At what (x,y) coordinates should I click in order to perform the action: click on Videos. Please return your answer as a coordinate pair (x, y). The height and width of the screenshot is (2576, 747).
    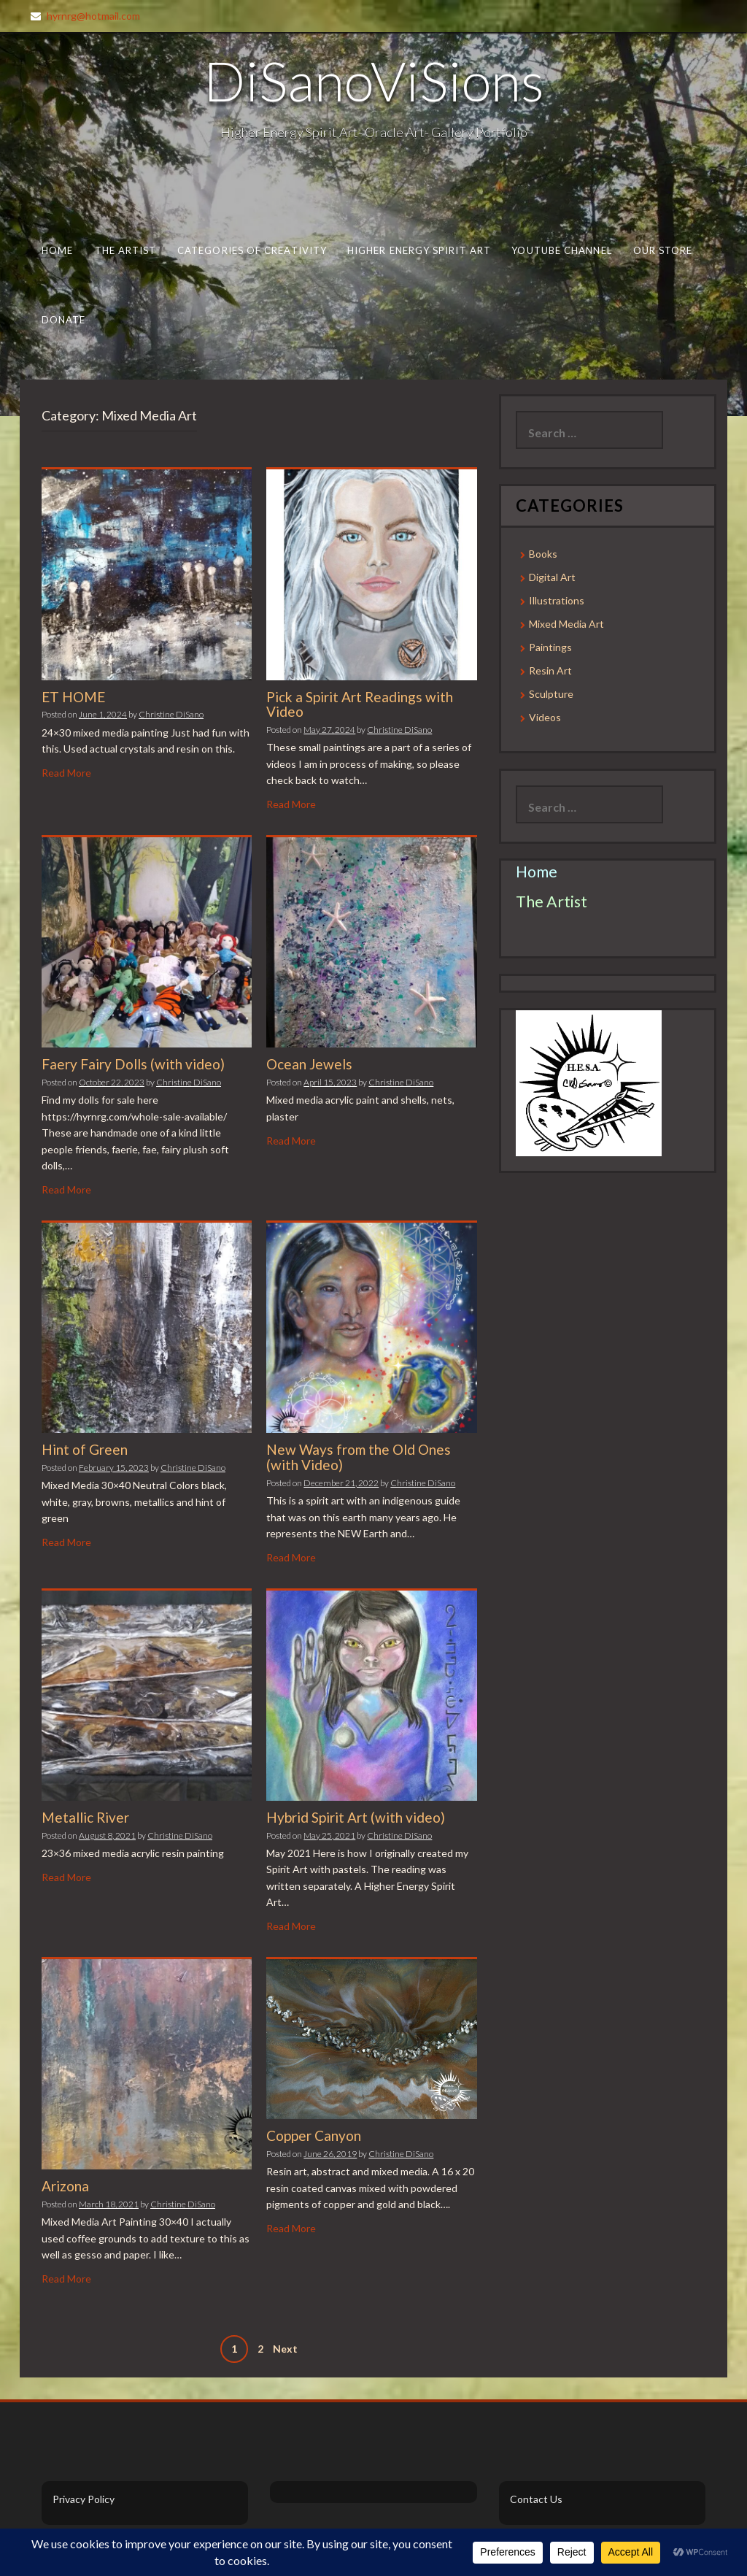
    Looking at the image, I should click on (545, 717).